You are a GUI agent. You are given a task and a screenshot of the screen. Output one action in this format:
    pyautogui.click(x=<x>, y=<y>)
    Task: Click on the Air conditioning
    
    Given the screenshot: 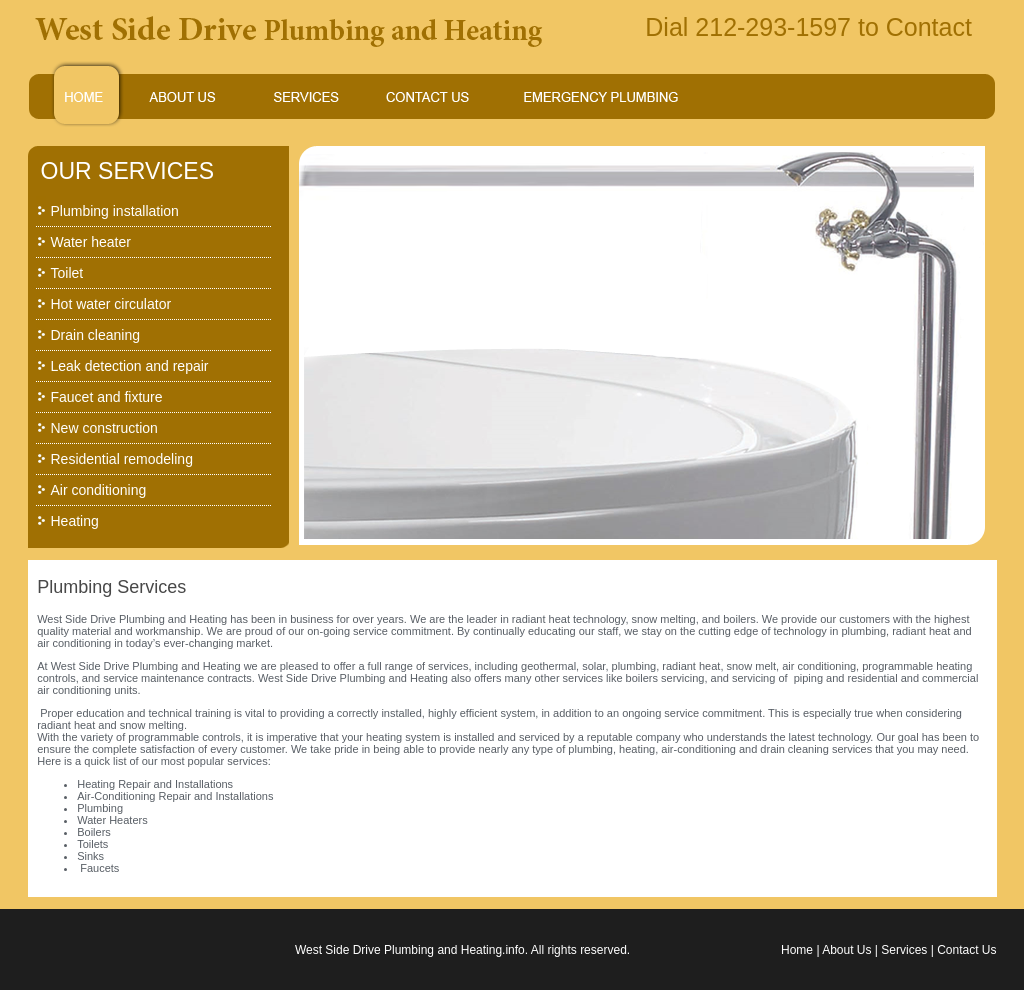 What is the action you would take?
    pyautogui.click(x=99, y=490)
    